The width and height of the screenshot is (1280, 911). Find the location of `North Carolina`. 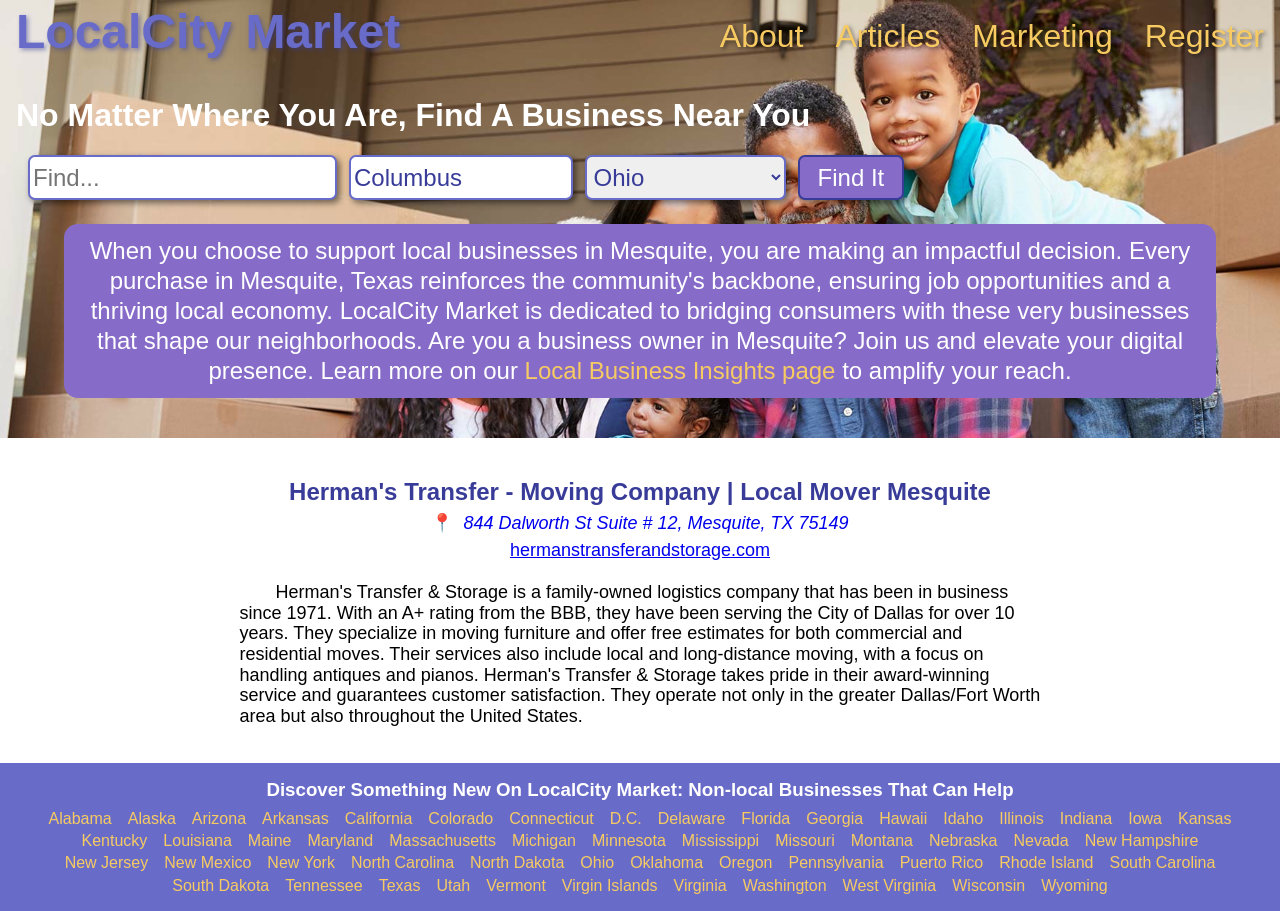

North Carolina is located at coordinates (402, 862).